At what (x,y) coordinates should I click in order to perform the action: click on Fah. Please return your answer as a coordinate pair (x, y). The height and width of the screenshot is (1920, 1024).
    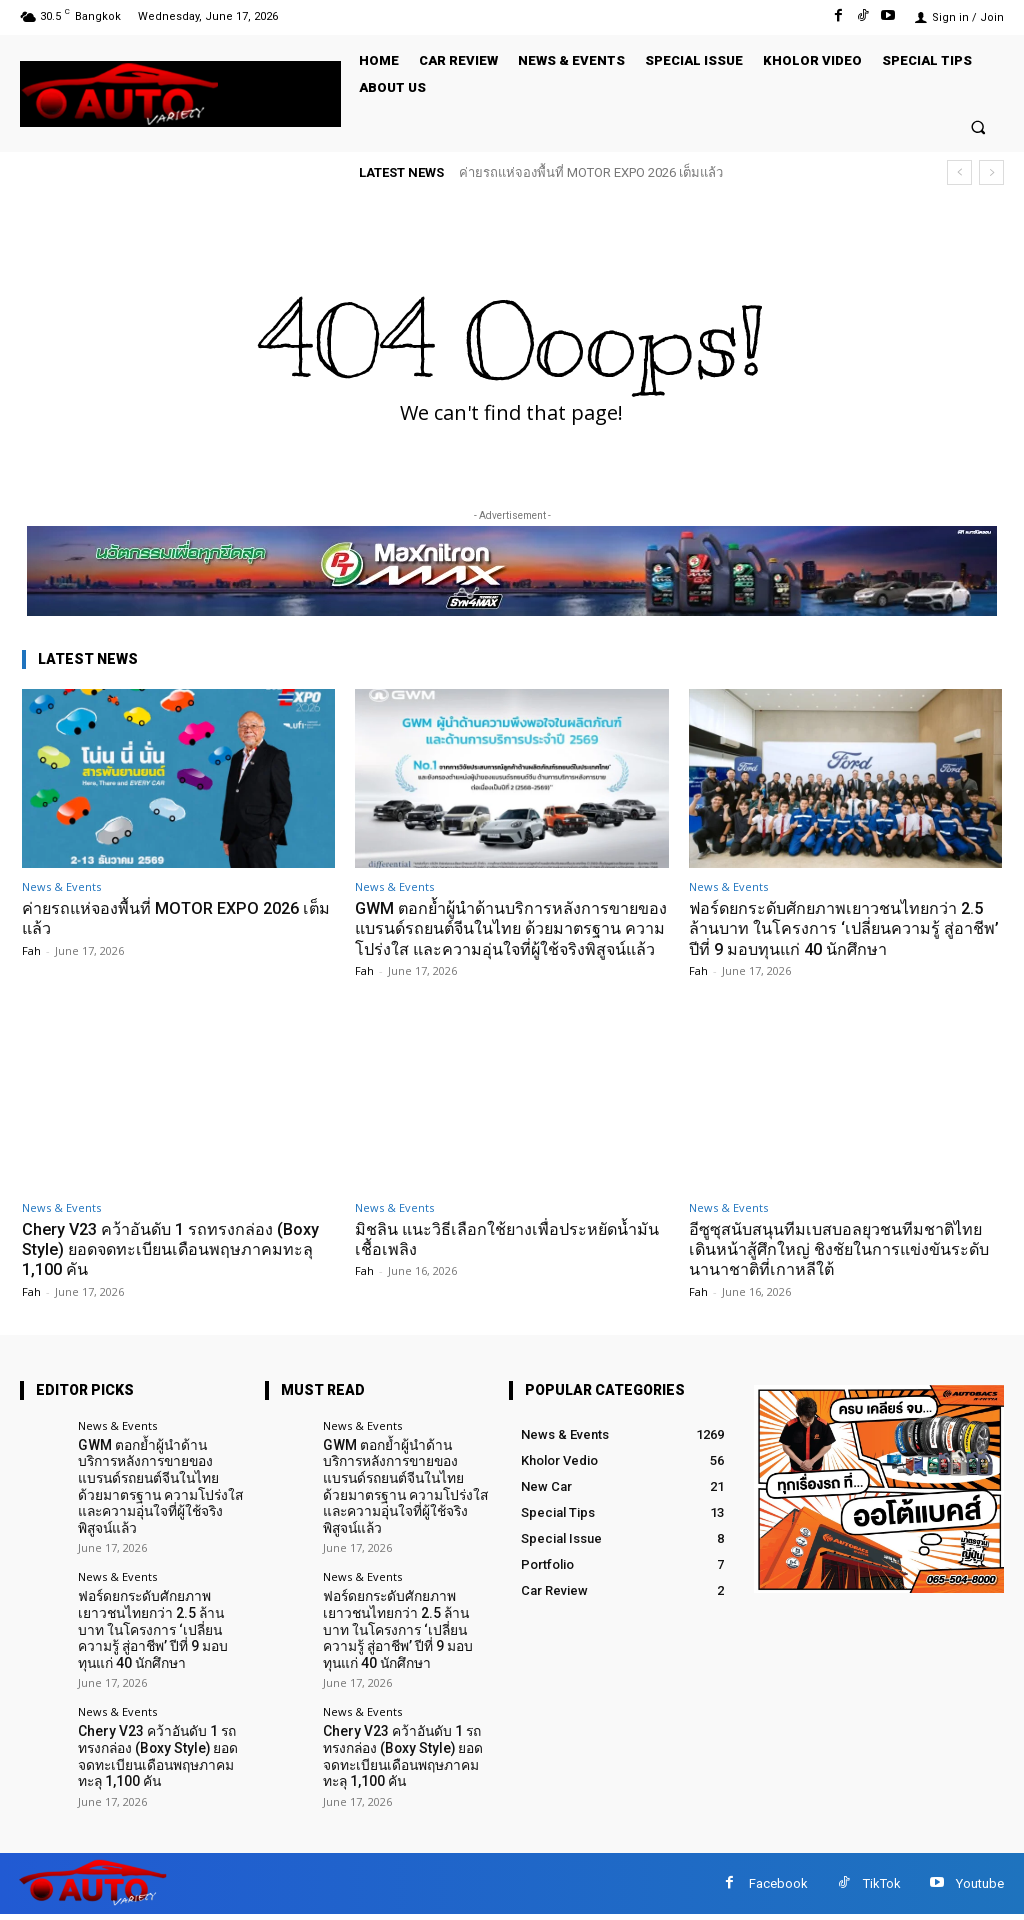
    Looking at the image, I should click on (31, 950).